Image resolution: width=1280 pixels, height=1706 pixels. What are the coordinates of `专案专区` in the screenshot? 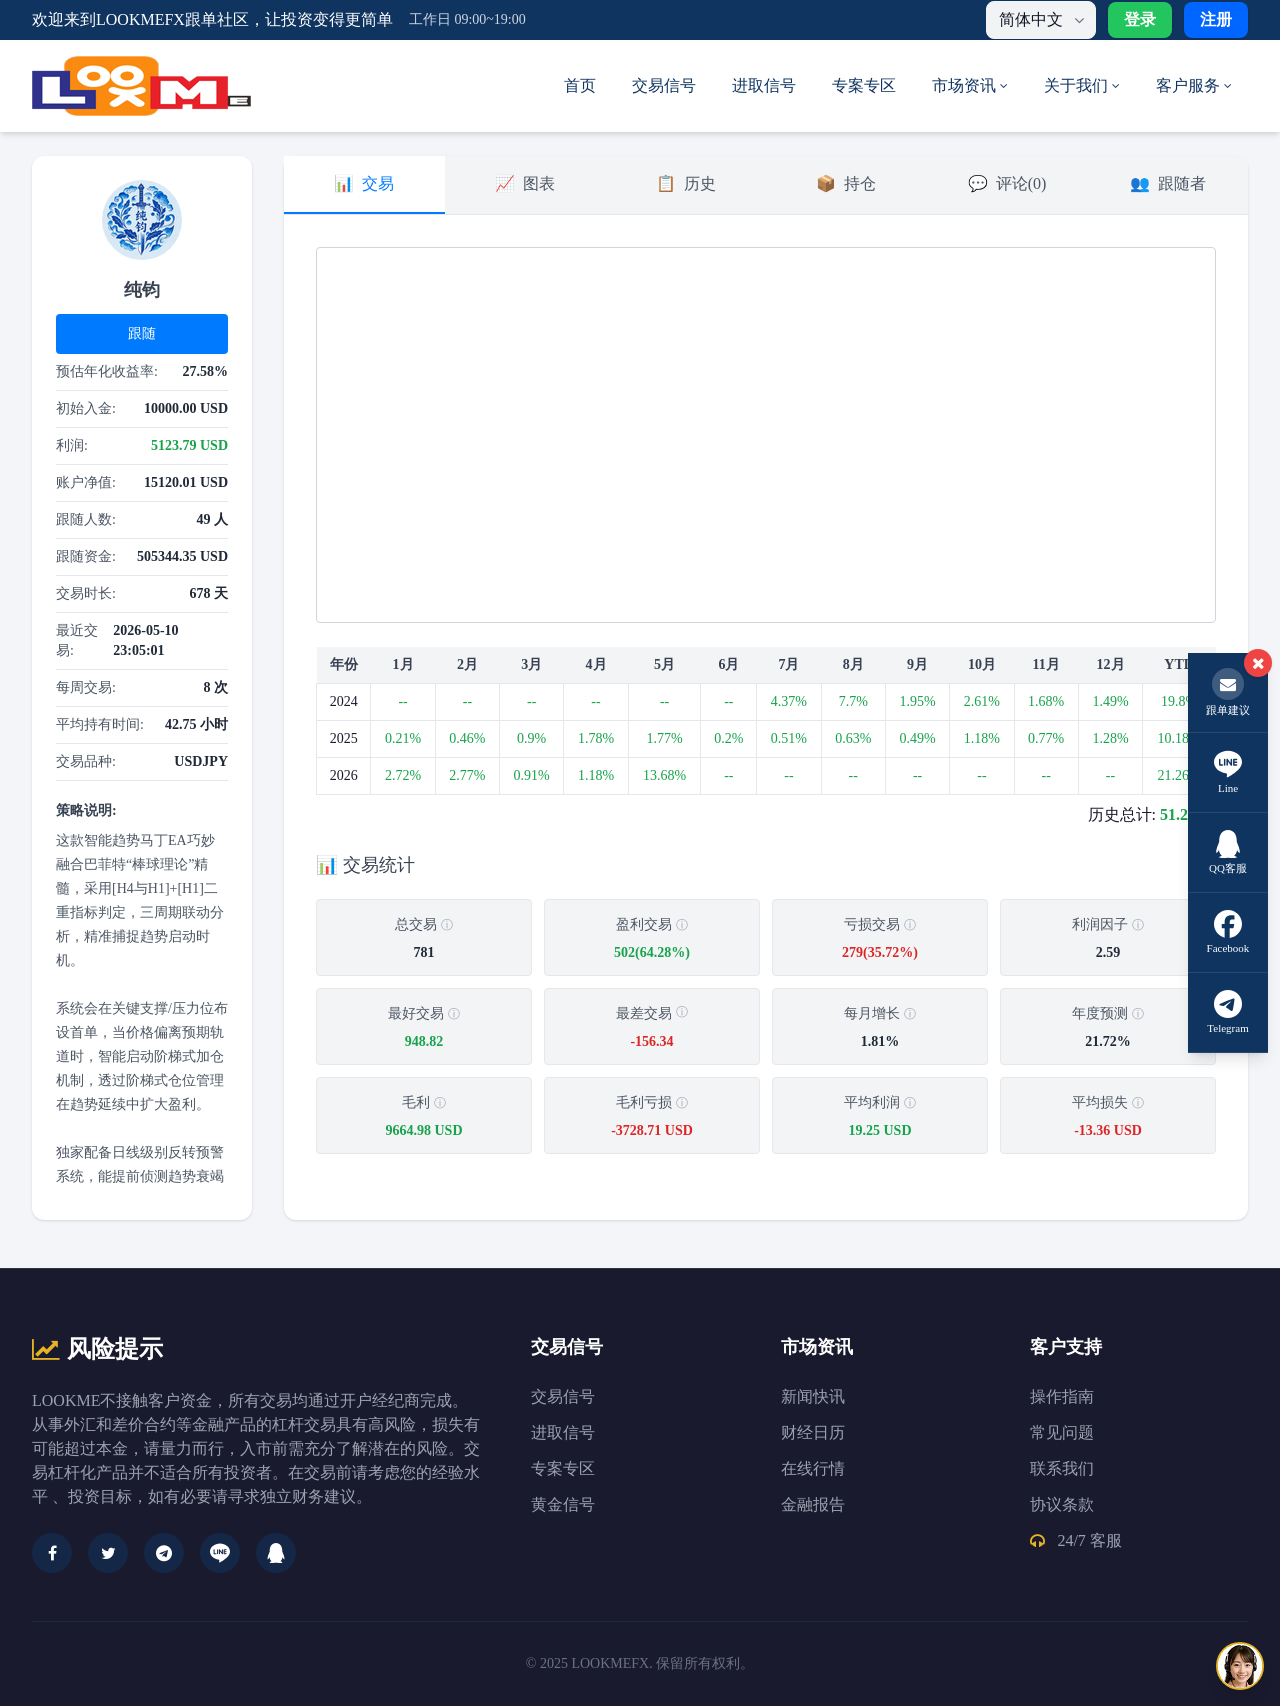 It's located at (864, 85).